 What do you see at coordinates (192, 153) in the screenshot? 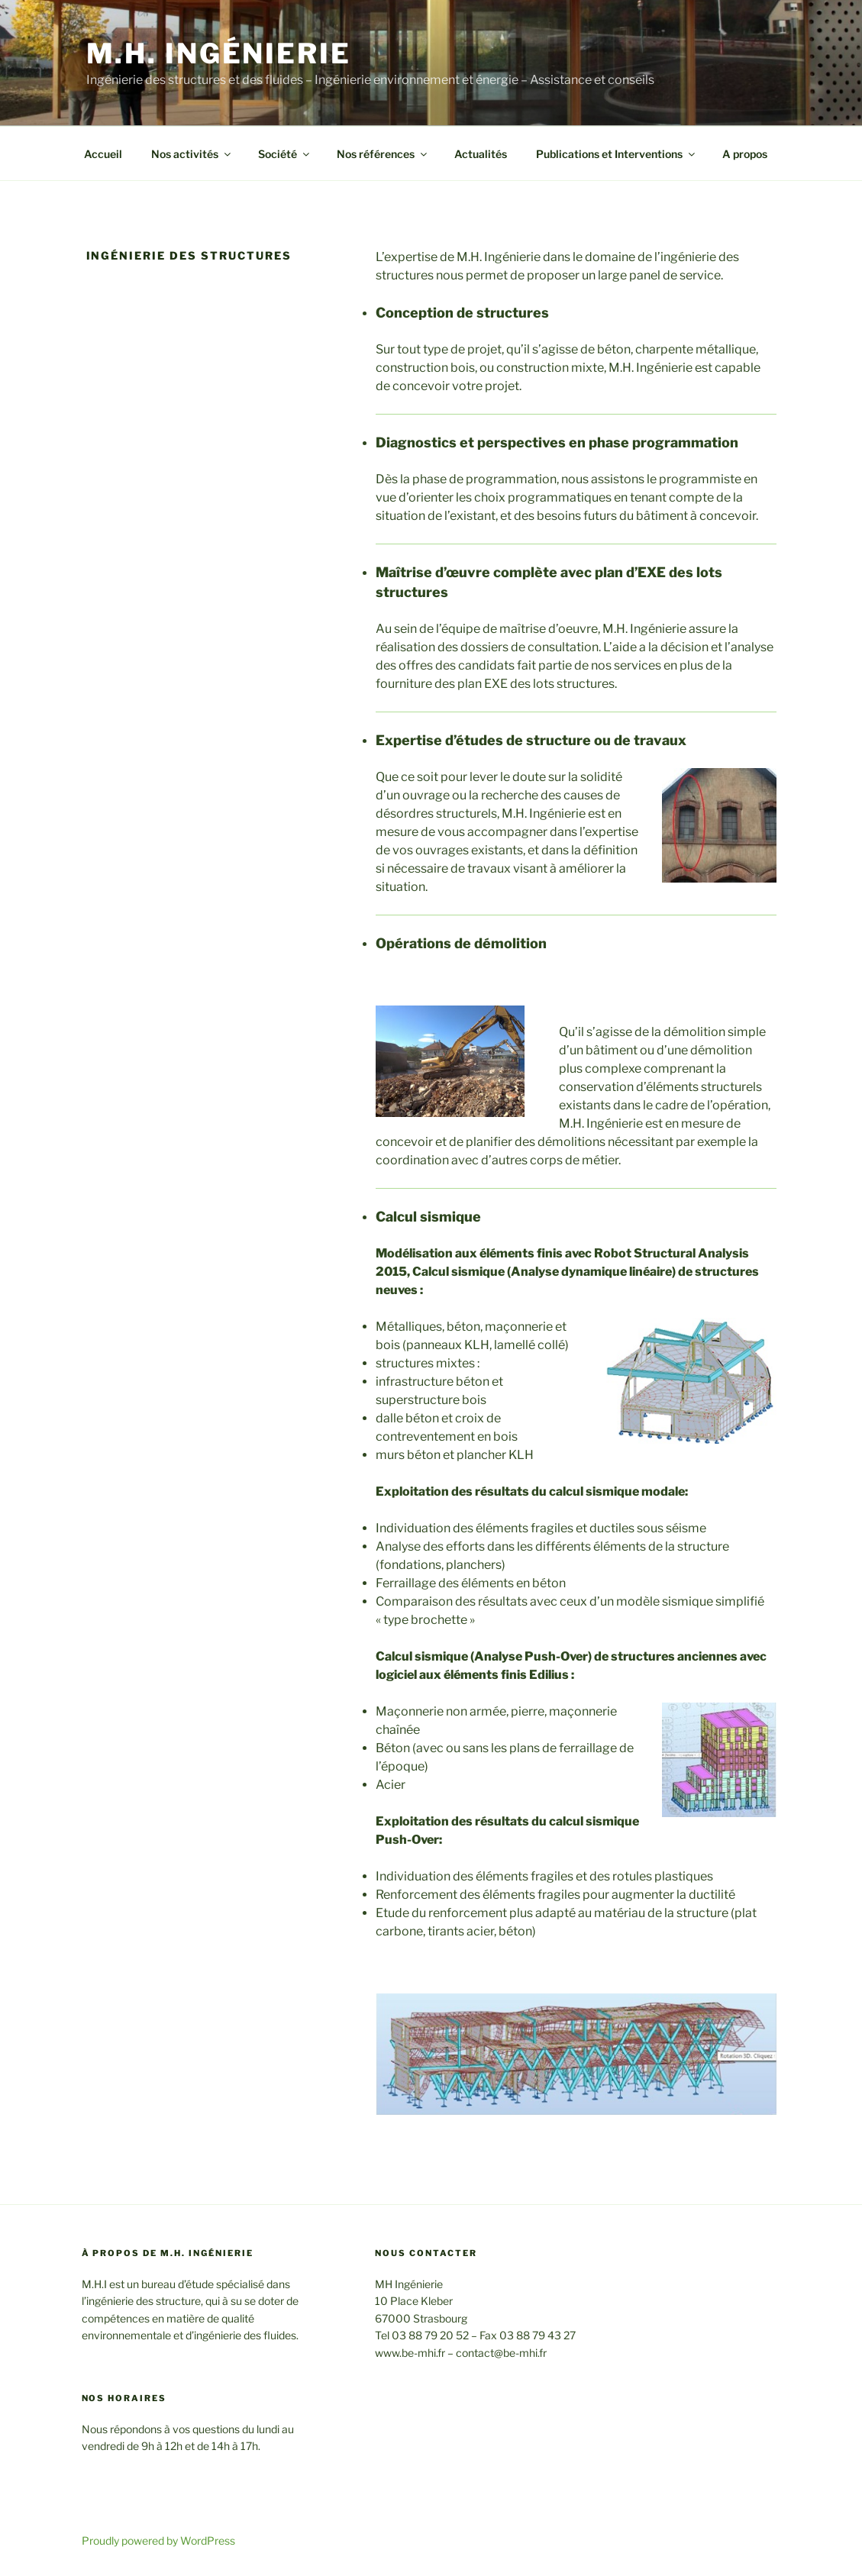
I see `Nos activités` at bounding box center [192, 153].